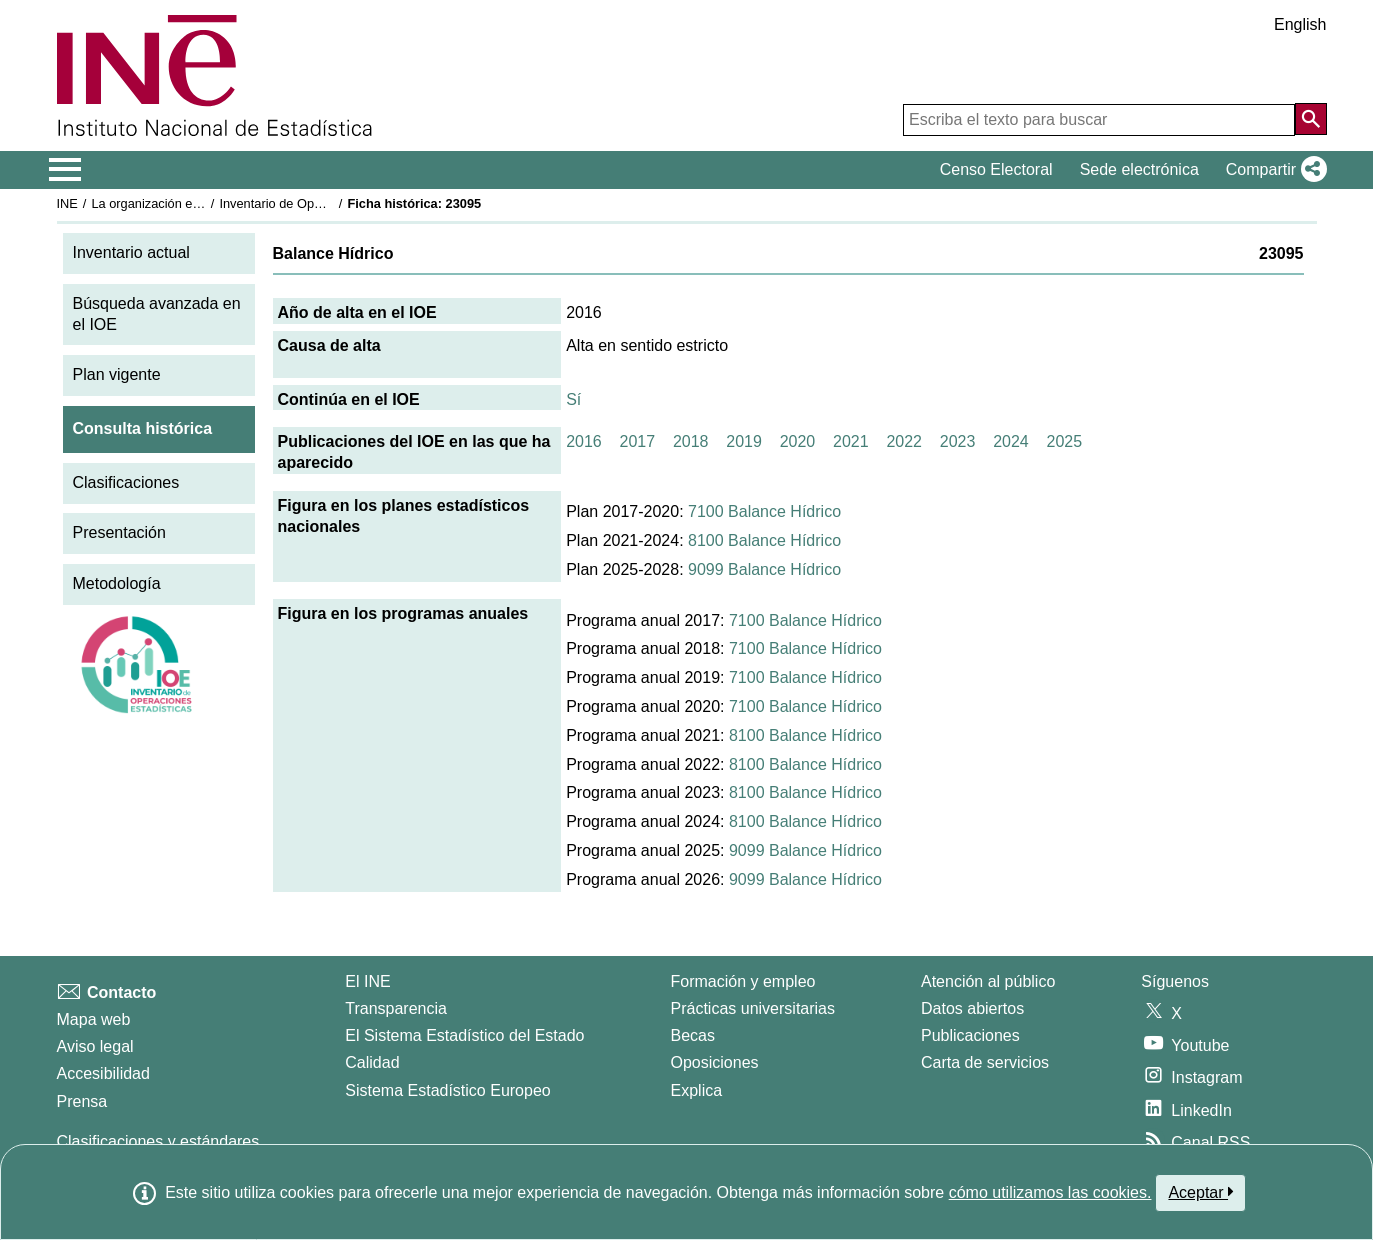 The image size is (1373, 1240). What do you see at coordinates (697, 1090) in the screenshot?
I see `Explica` at bounding box center [697, 1090].